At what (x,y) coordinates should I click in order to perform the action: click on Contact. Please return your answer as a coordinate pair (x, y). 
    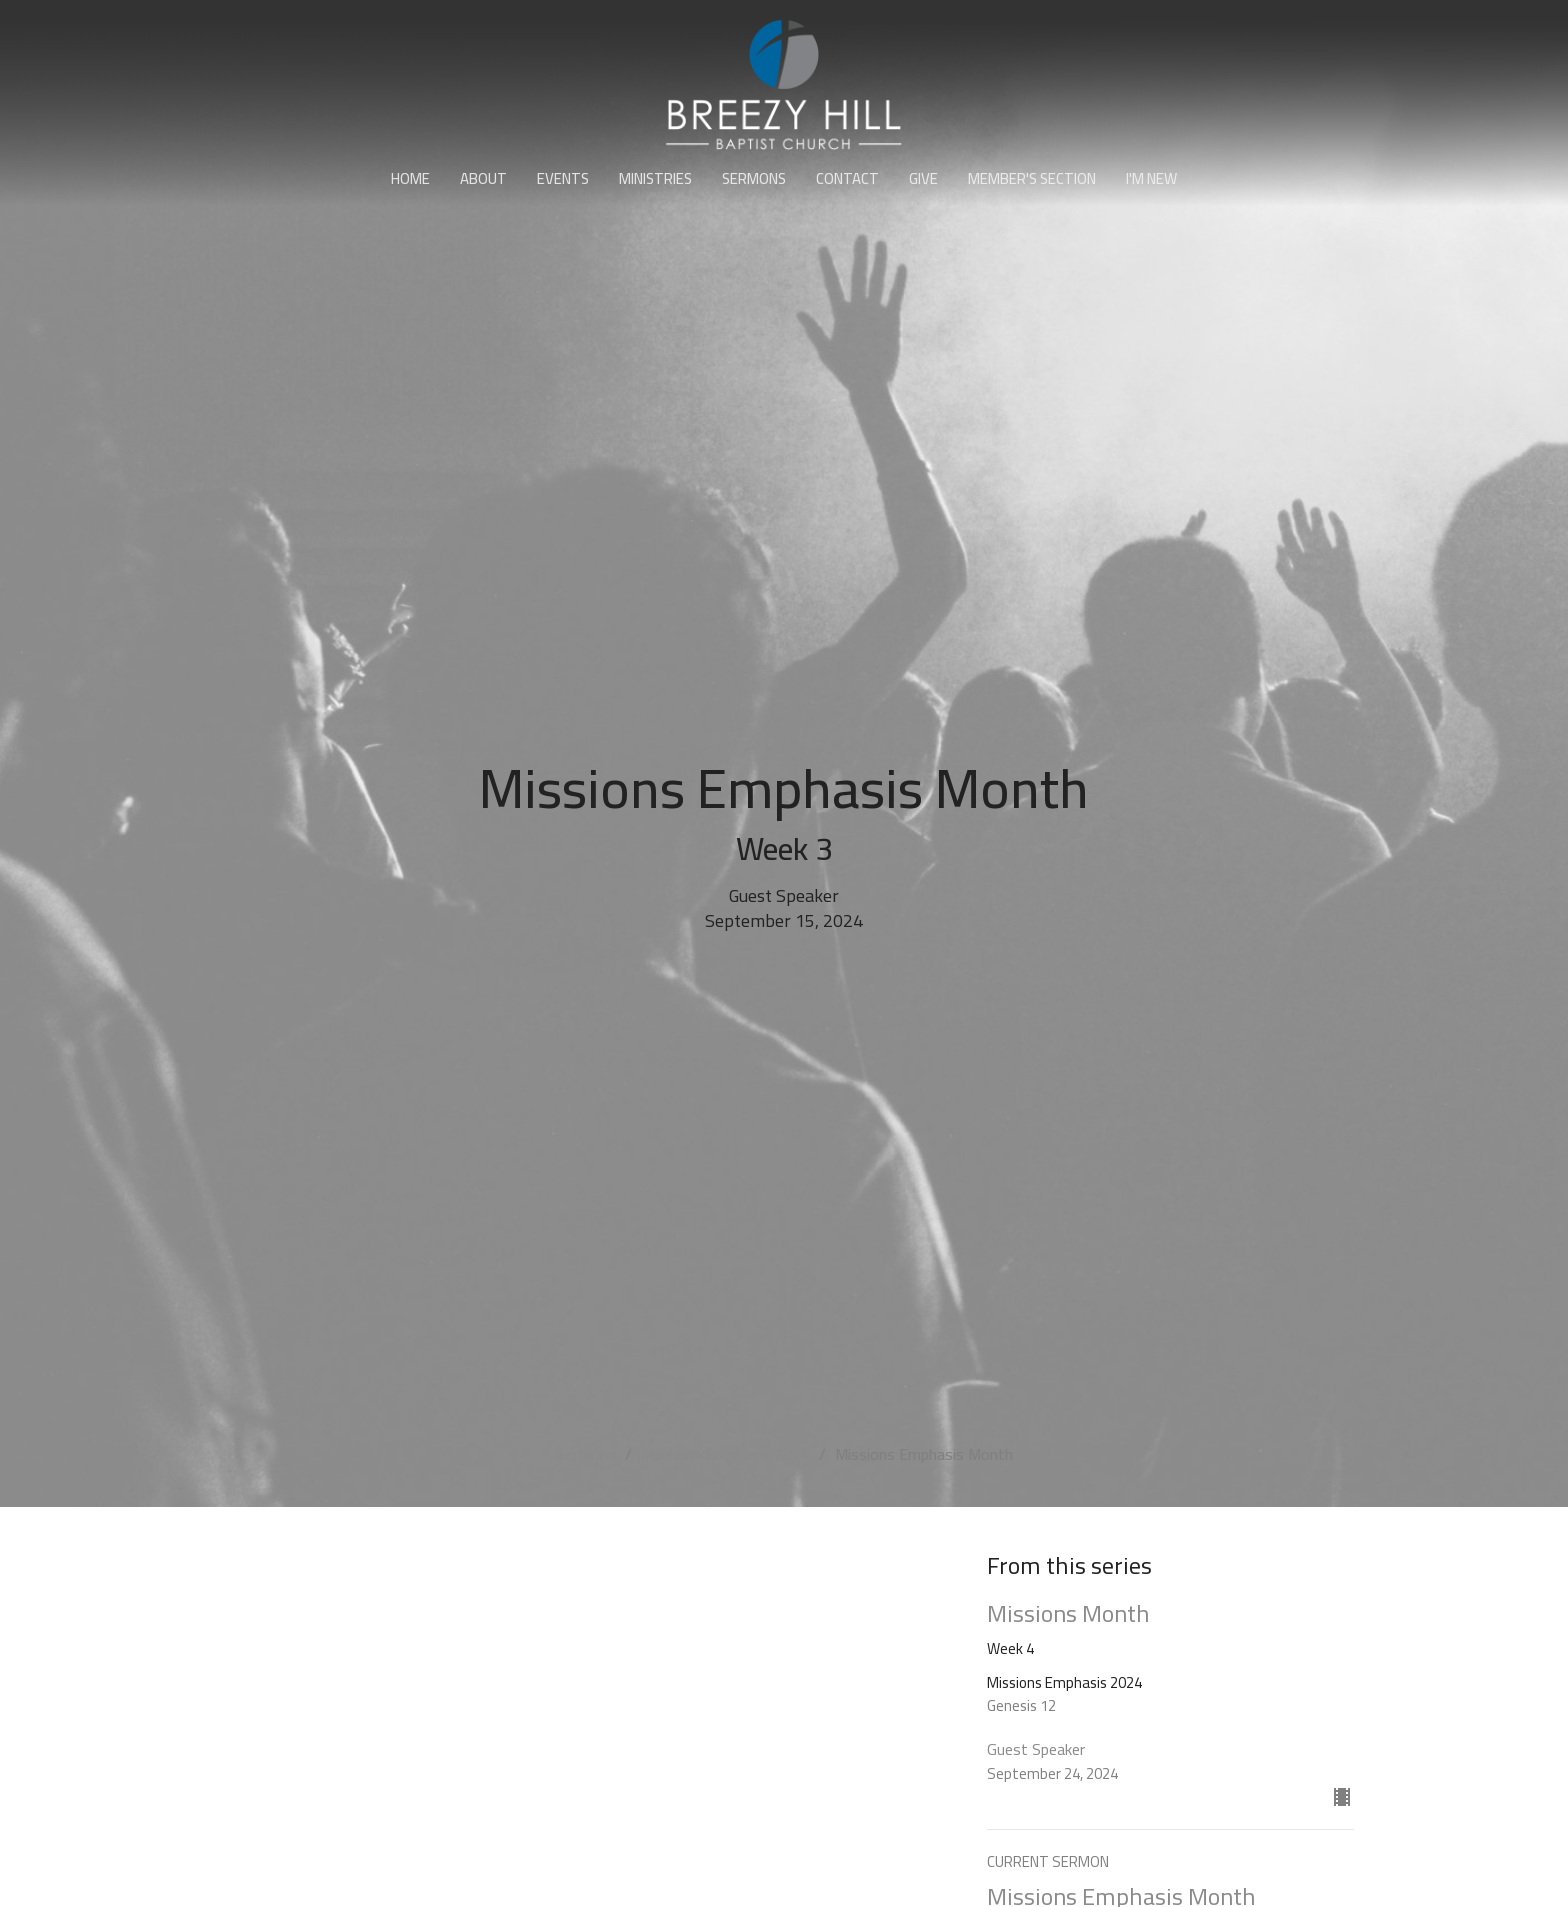
    Looking at the image, I should click on (847, 178).